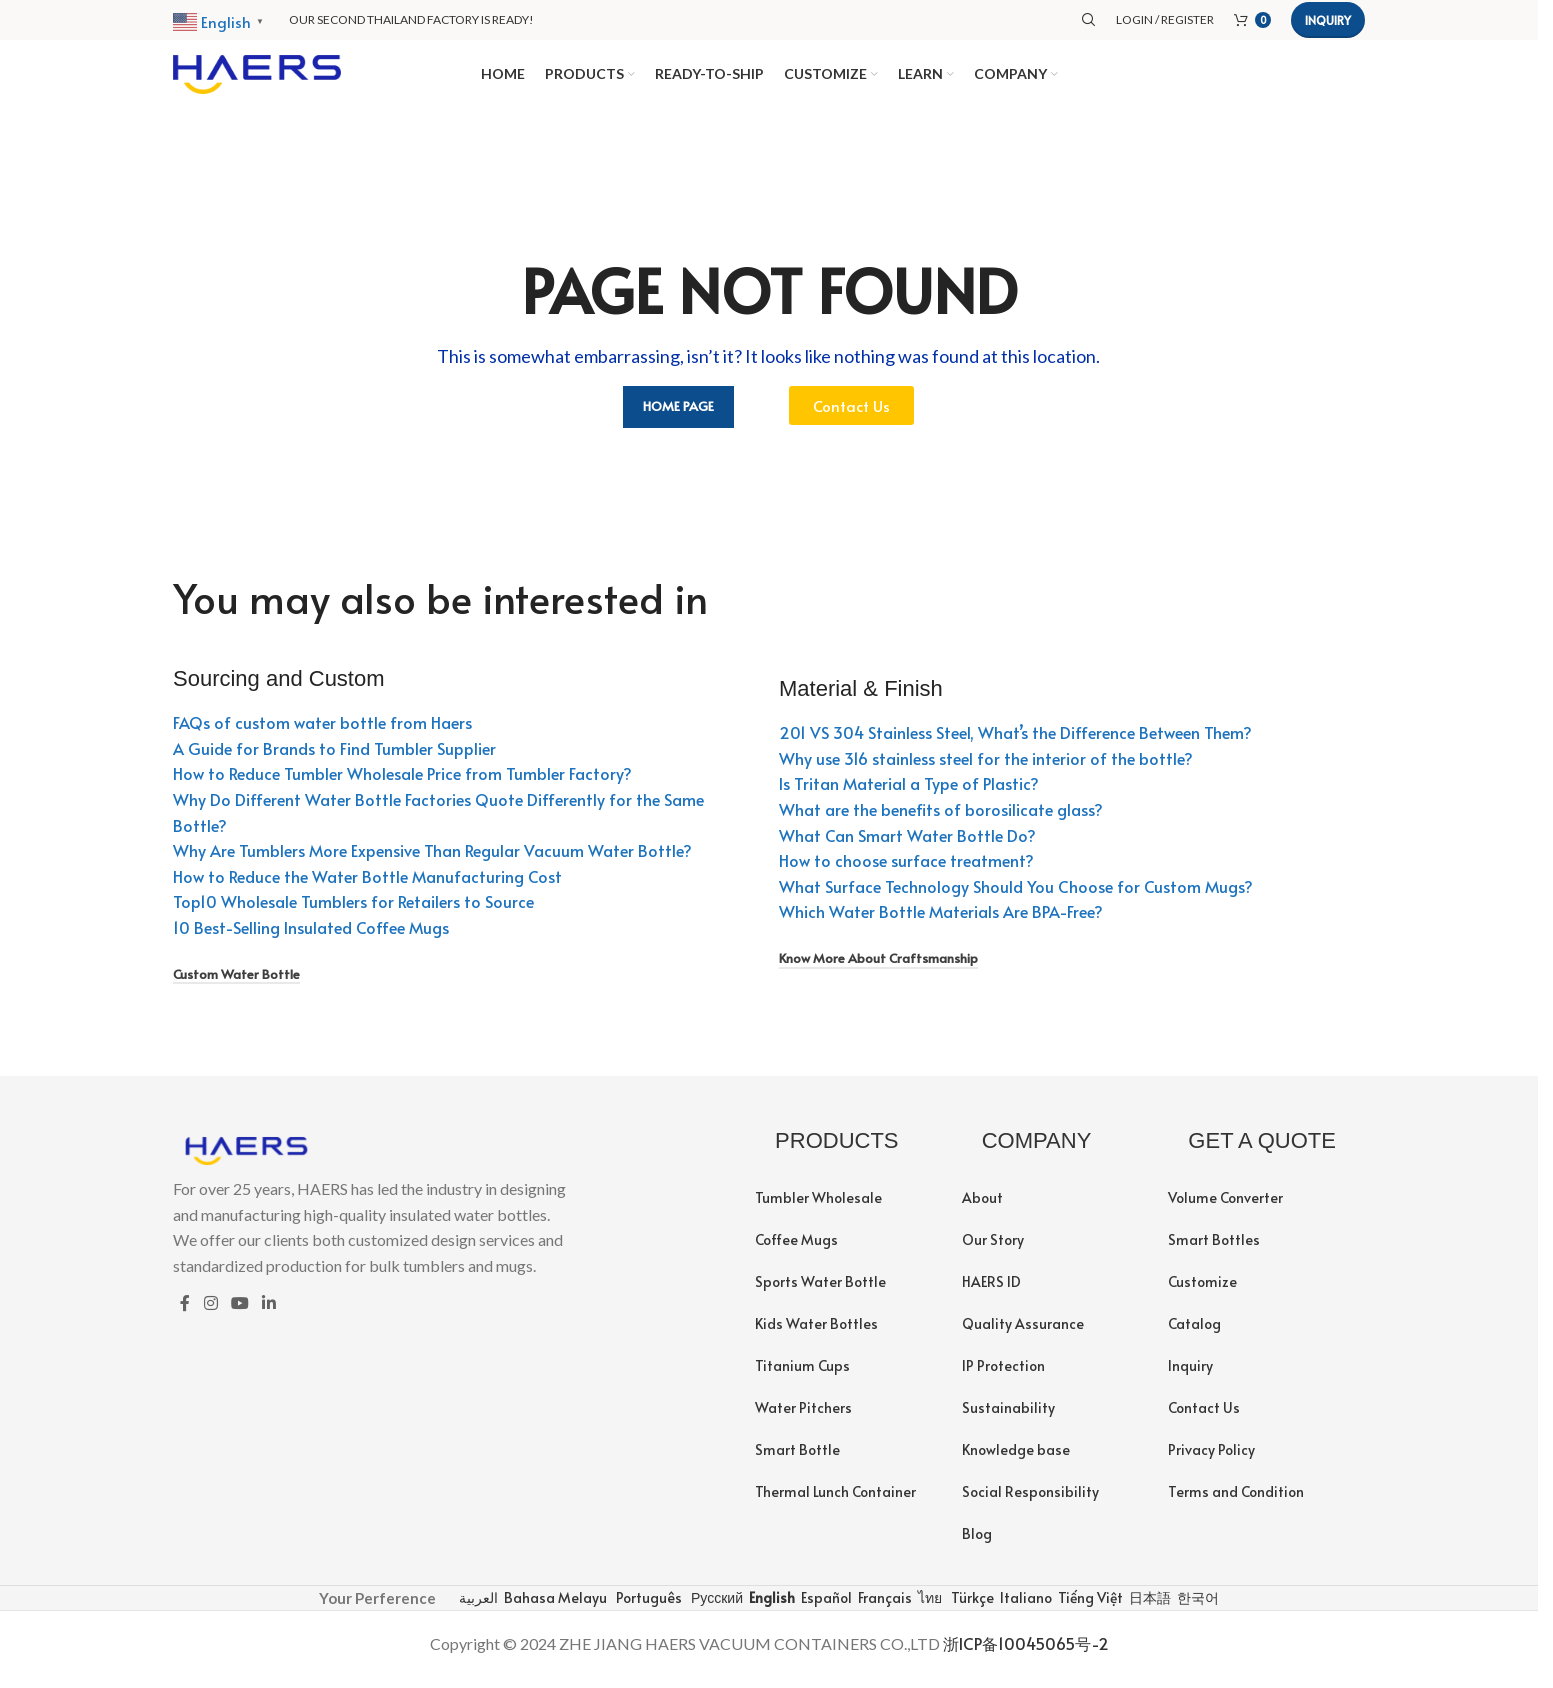  What do you see at coordinates (647, 1608) in the screenshot?
I see `Português` at bounding box center [647, 1608].